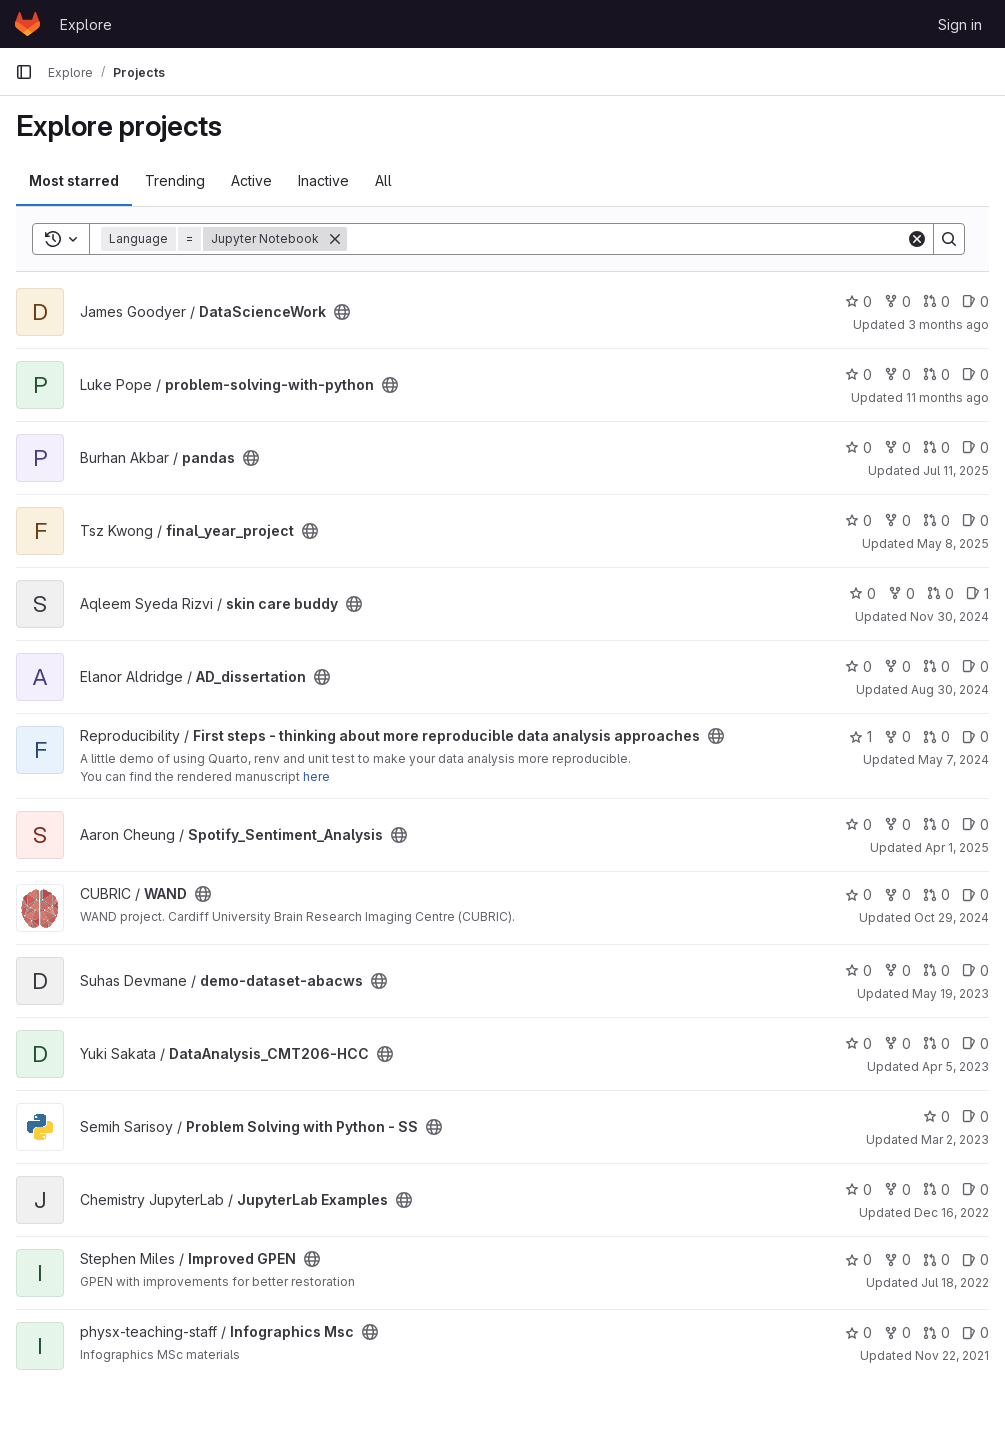  Describe the element at coordinates (975, 1043) in the screenshot. I see `0 [DataAnalysis_CMT206-HCC has 0 open issues]` at that location.